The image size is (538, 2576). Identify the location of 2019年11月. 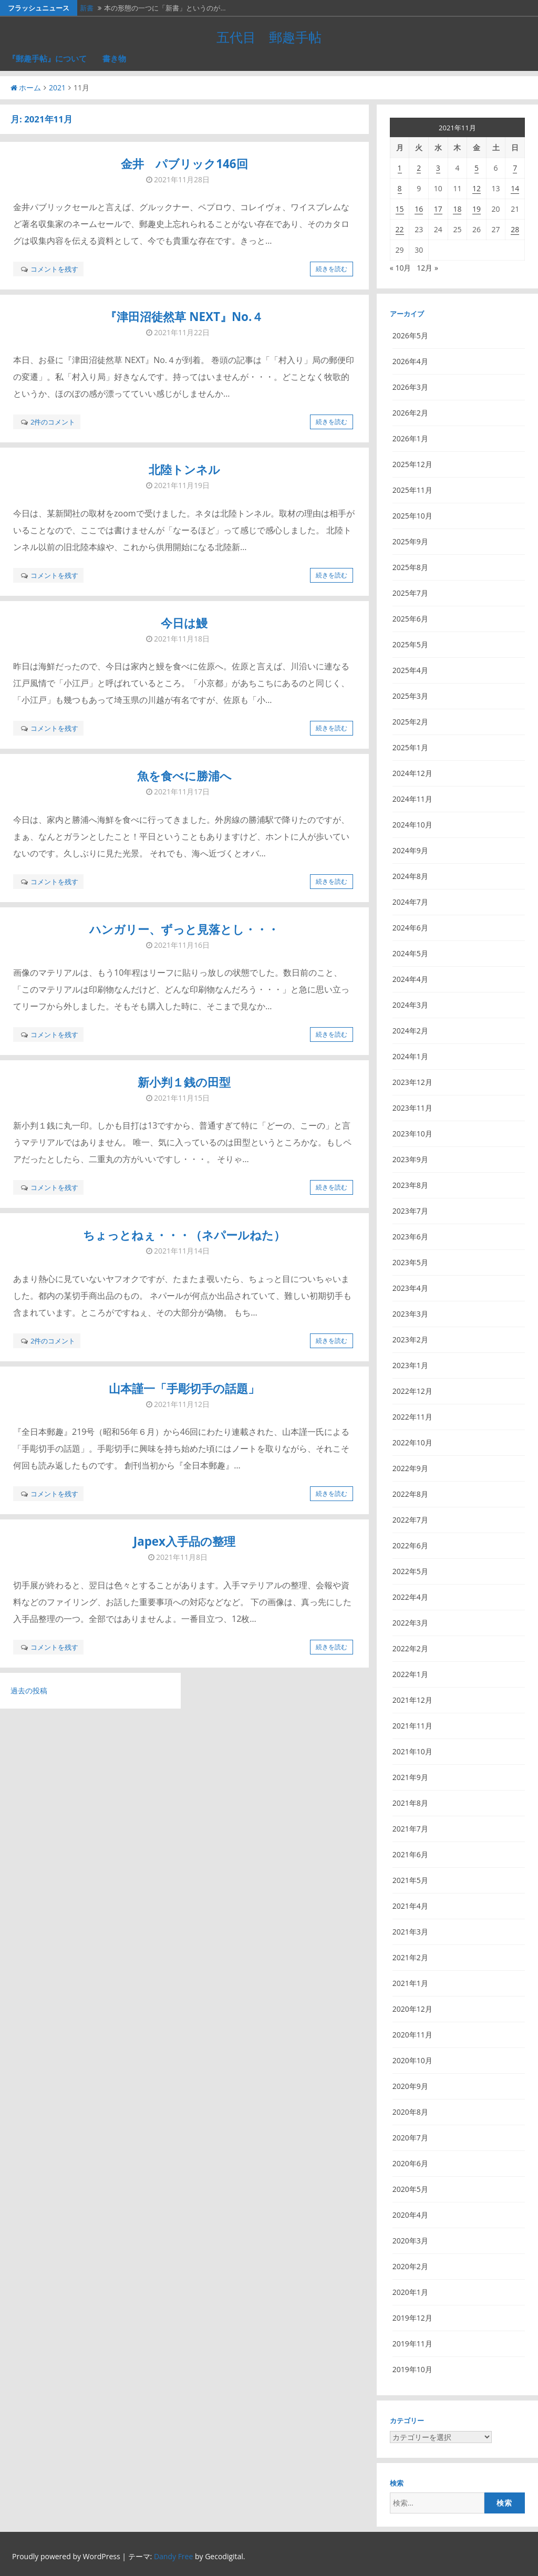
(412, 2344).